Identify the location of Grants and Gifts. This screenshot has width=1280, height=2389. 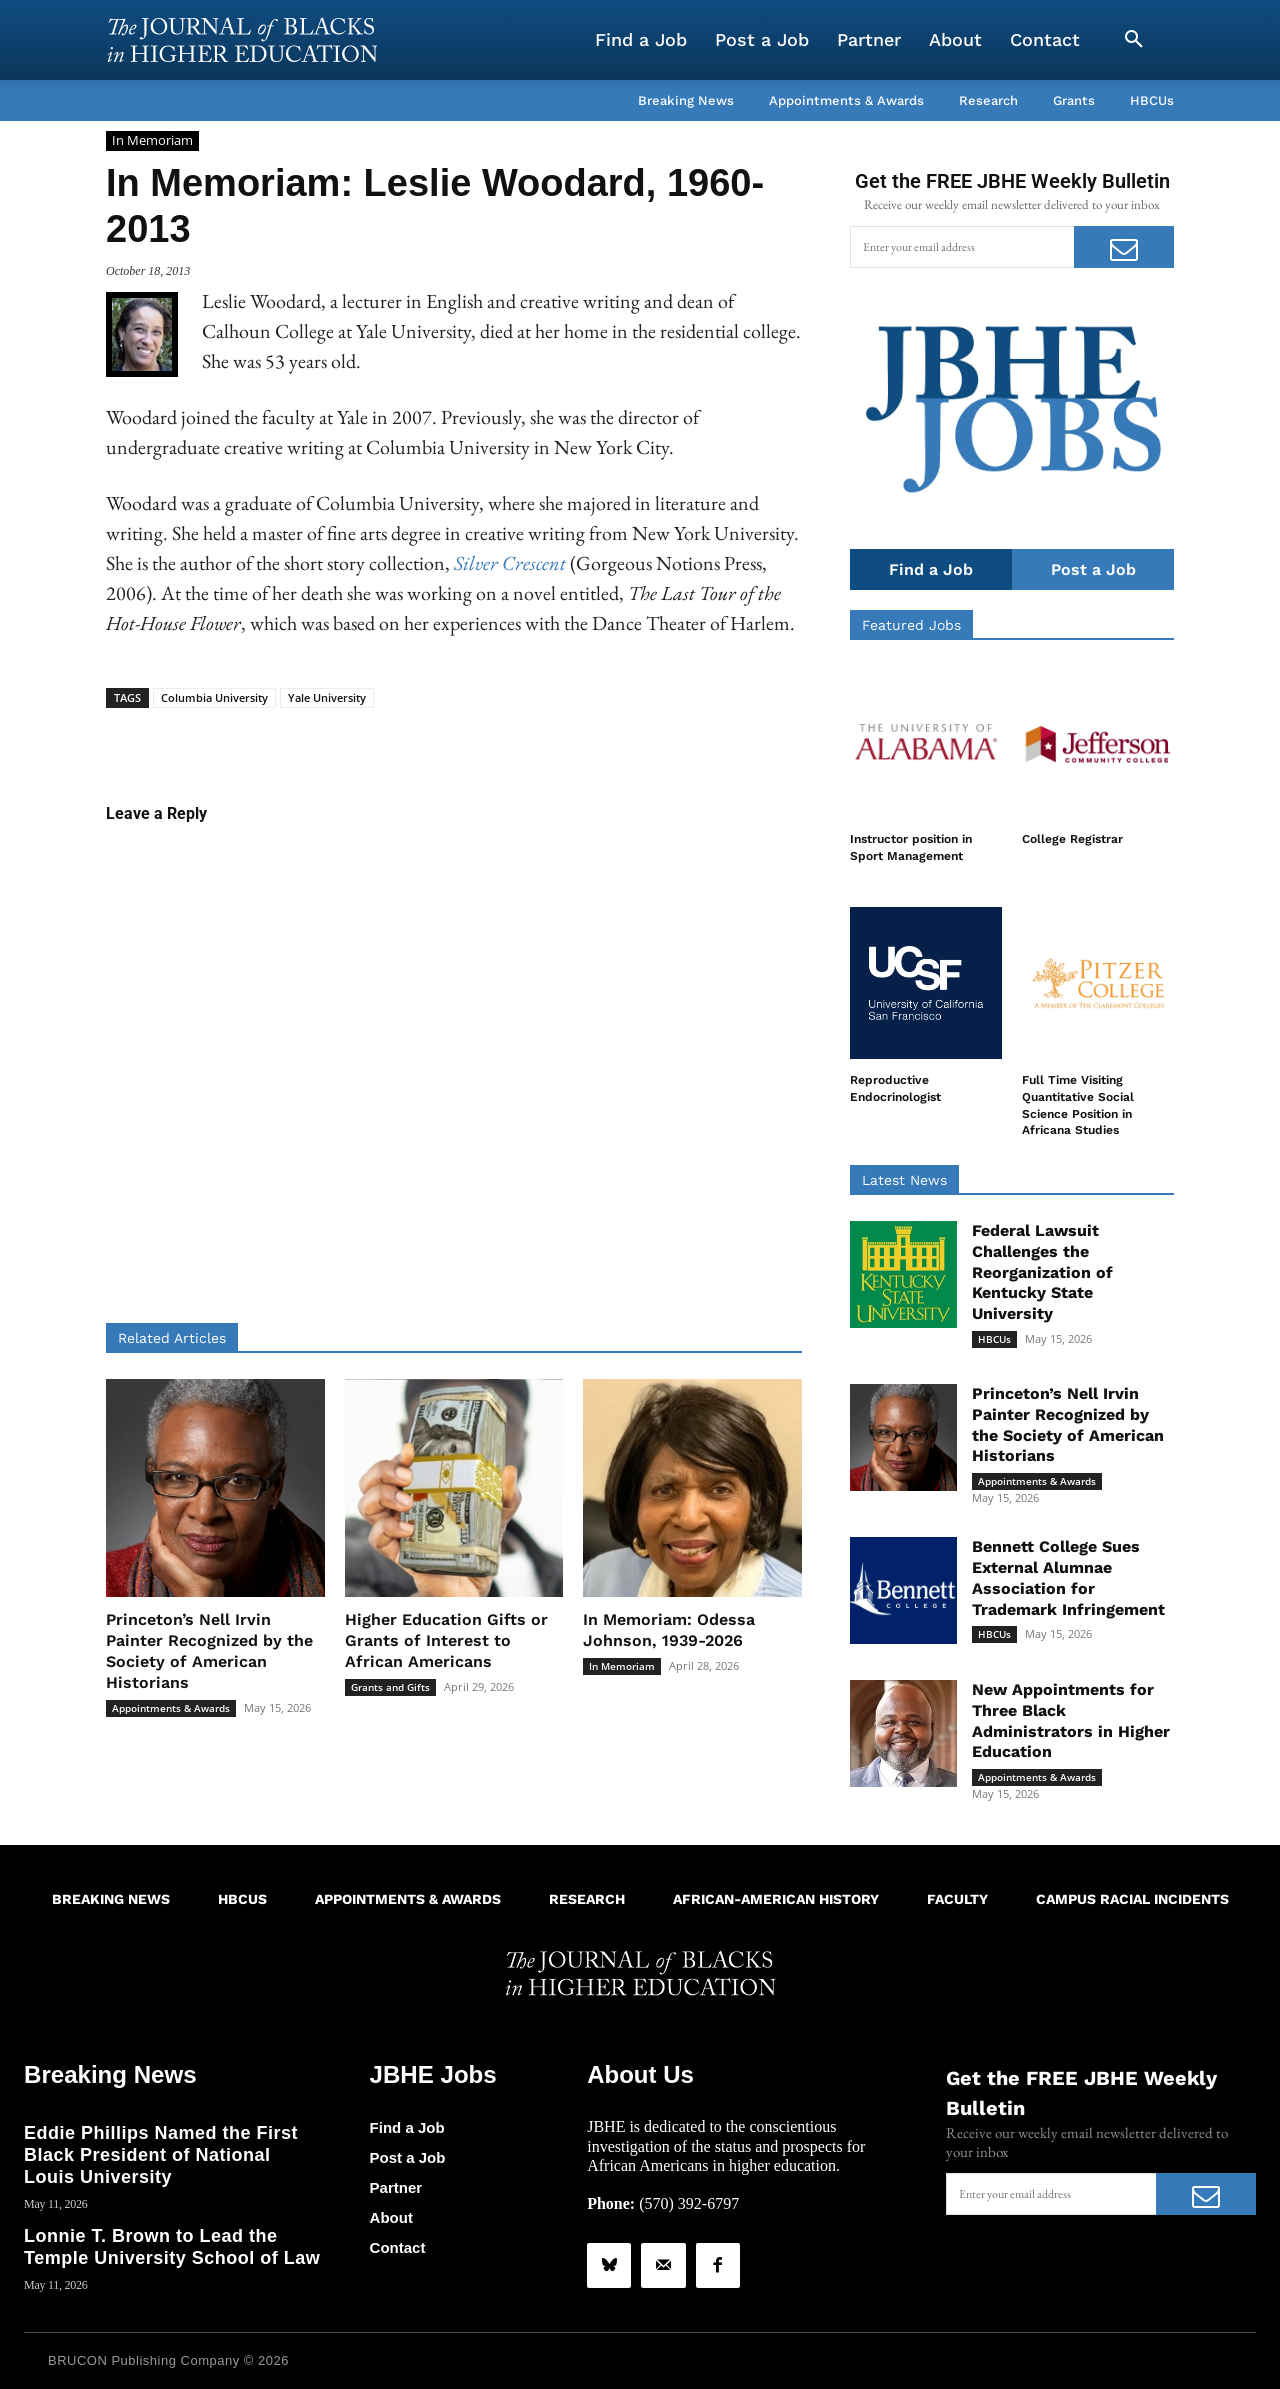
(390, 1687).